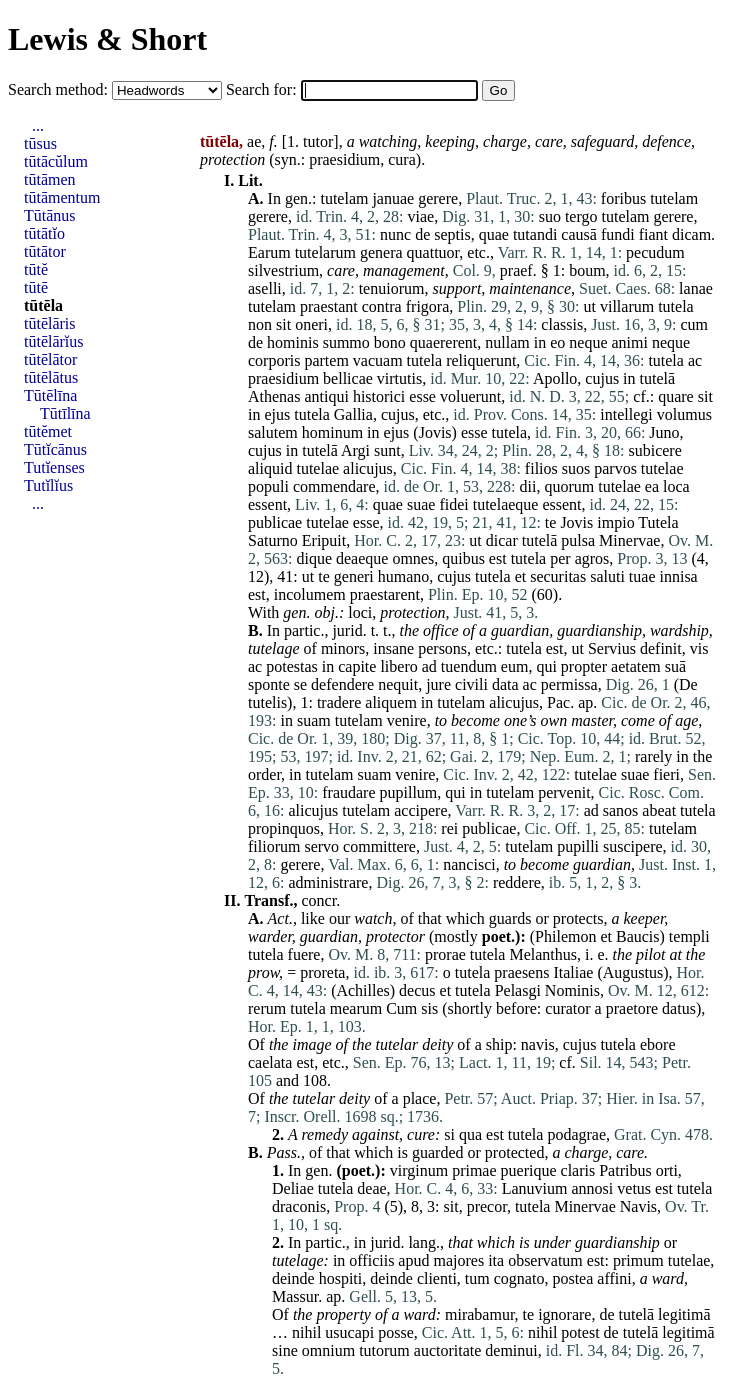 This screenshot has height=1378, width=741. What do you see at coordinates (36, 269) in the screenshot?
I see `tūtĕ` at bounding box center [36, 269].